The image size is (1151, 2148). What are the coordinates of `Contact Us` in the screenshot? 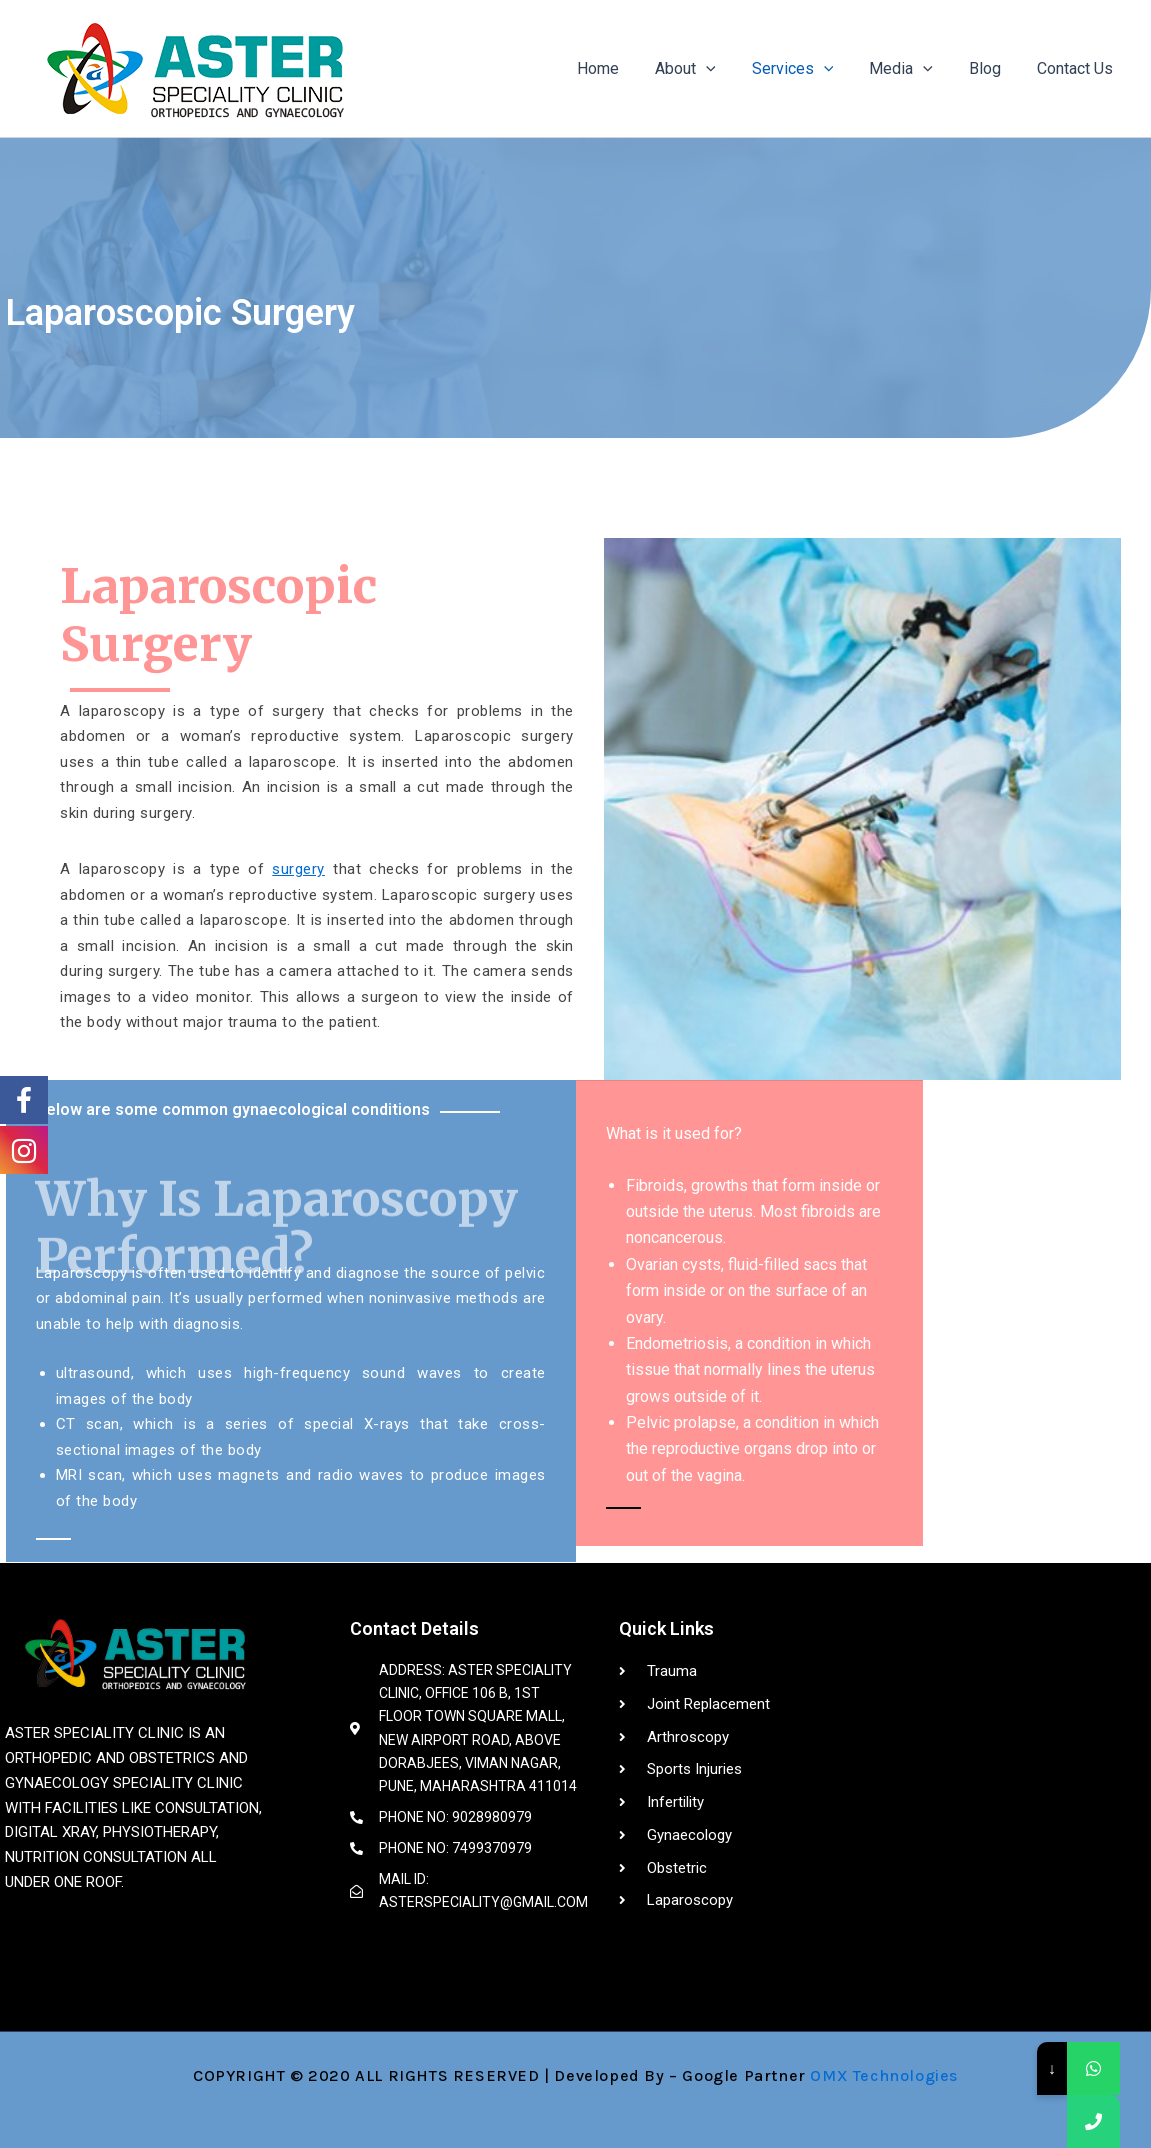 It's located at (1077, 68).